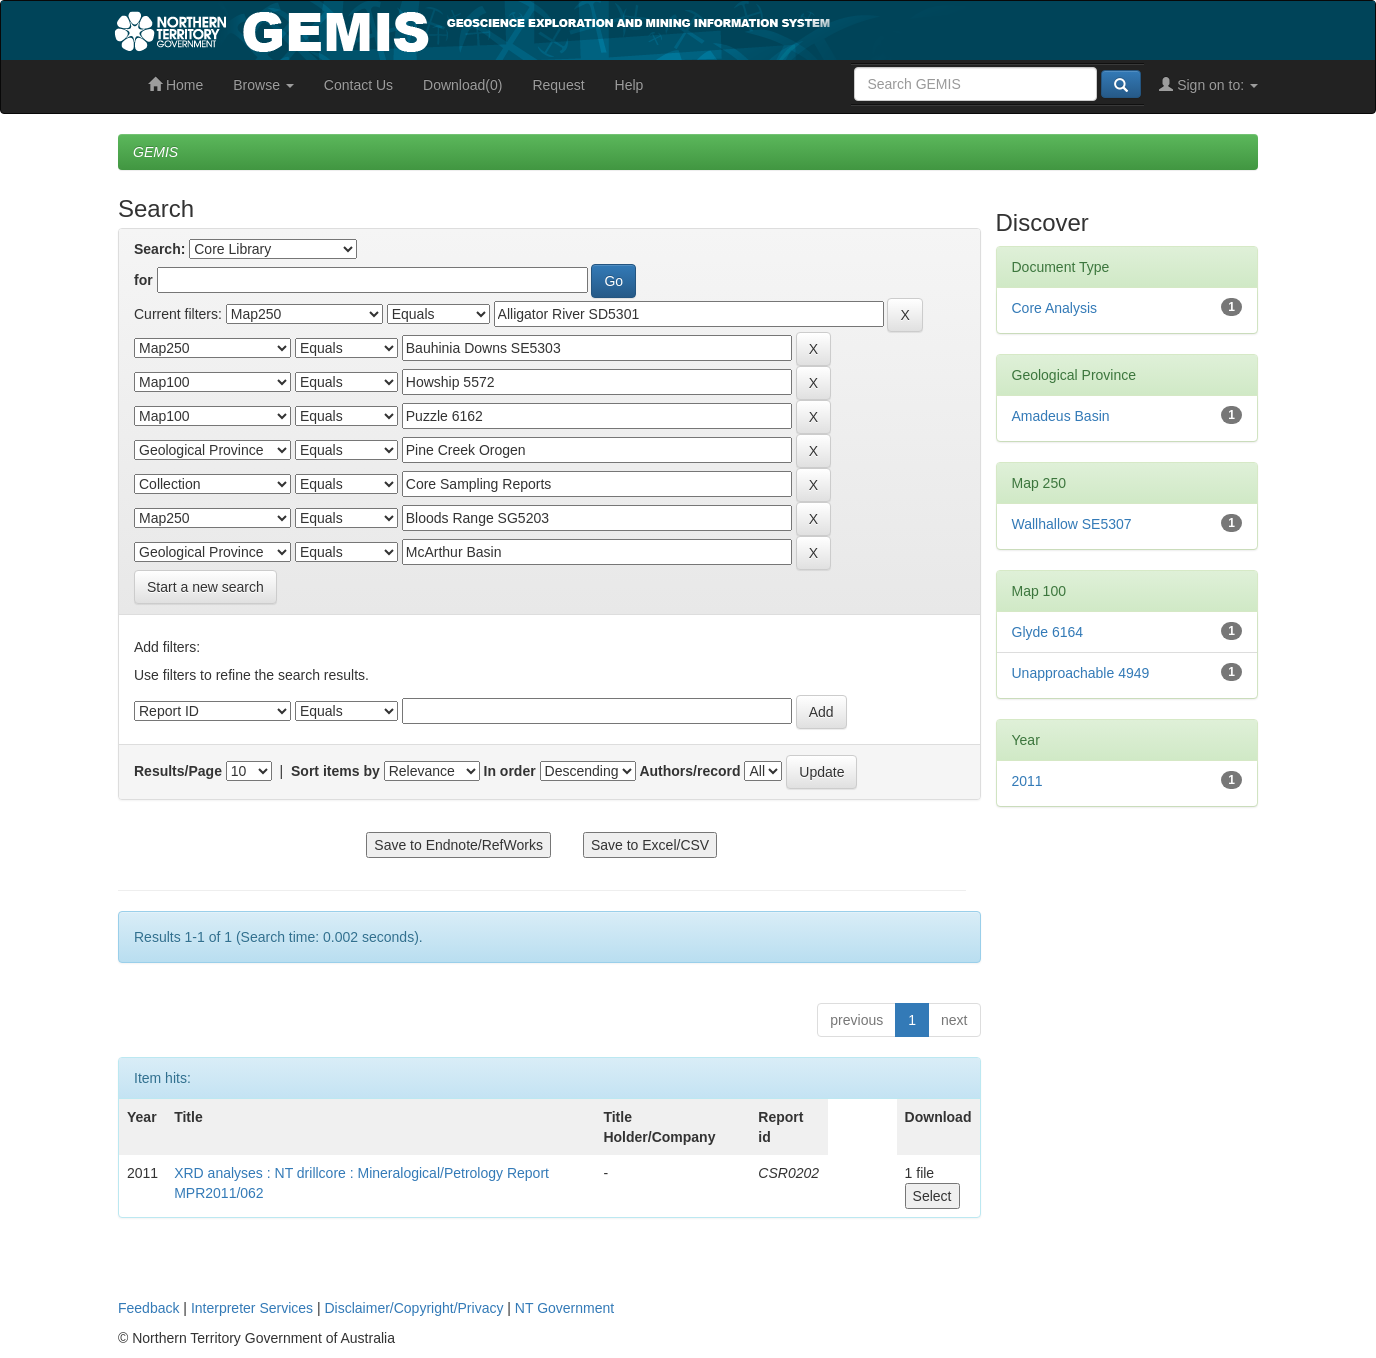 The width and height of the screenshot is (1376, 1358). Describe the element at coordinates (159, 249) in the screenshot. I see `Search:` at that location.